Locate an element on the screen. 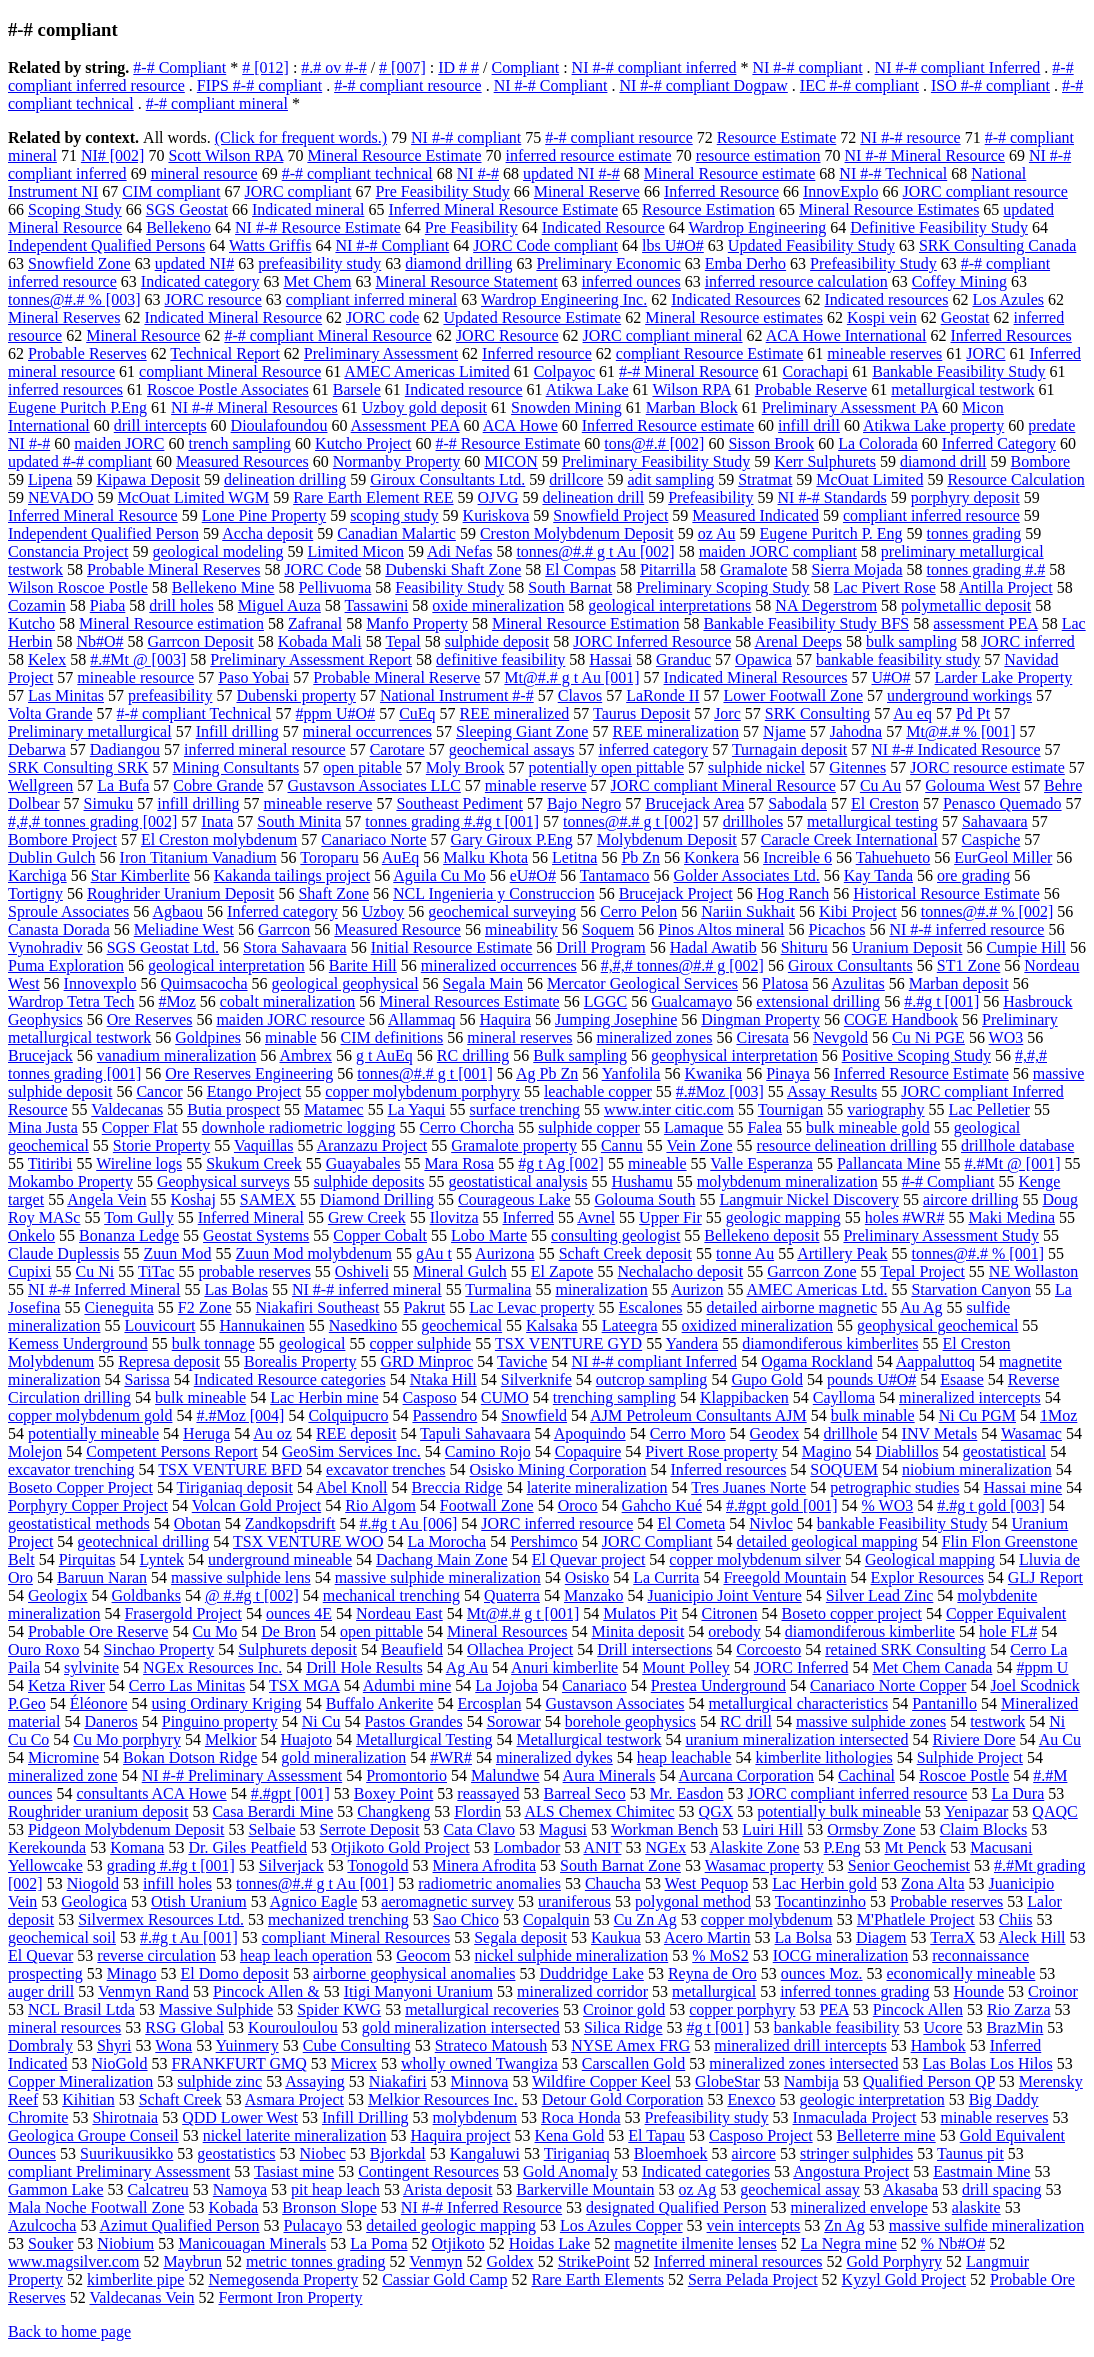 Image resolution: width=1094 pixels, height=2357 pixels. Belleterre mine is located at coordinates (886, 2135).